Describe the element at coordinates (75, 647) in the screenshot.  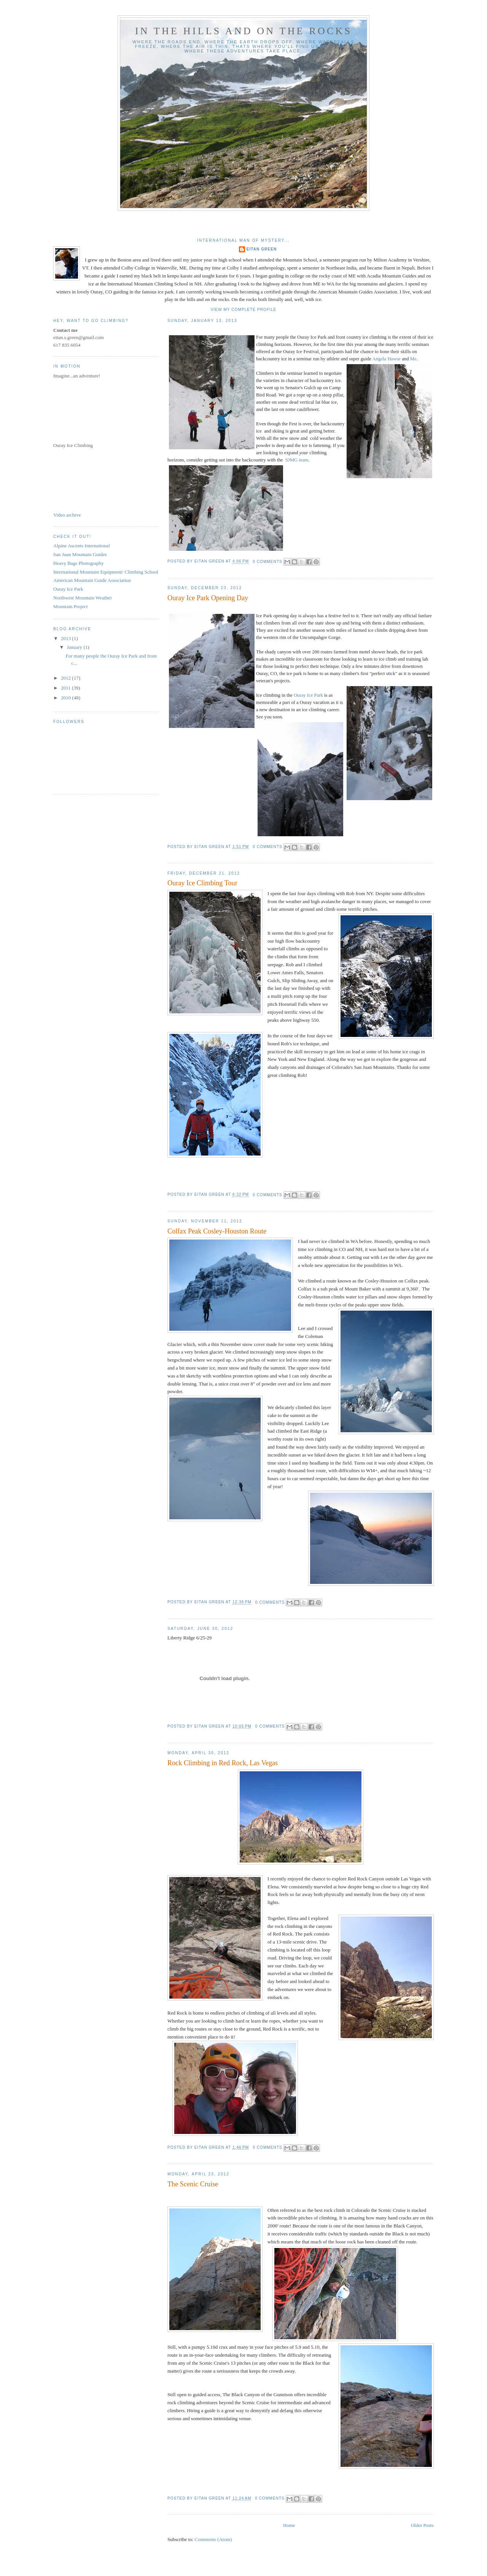
I see `January` at that location.